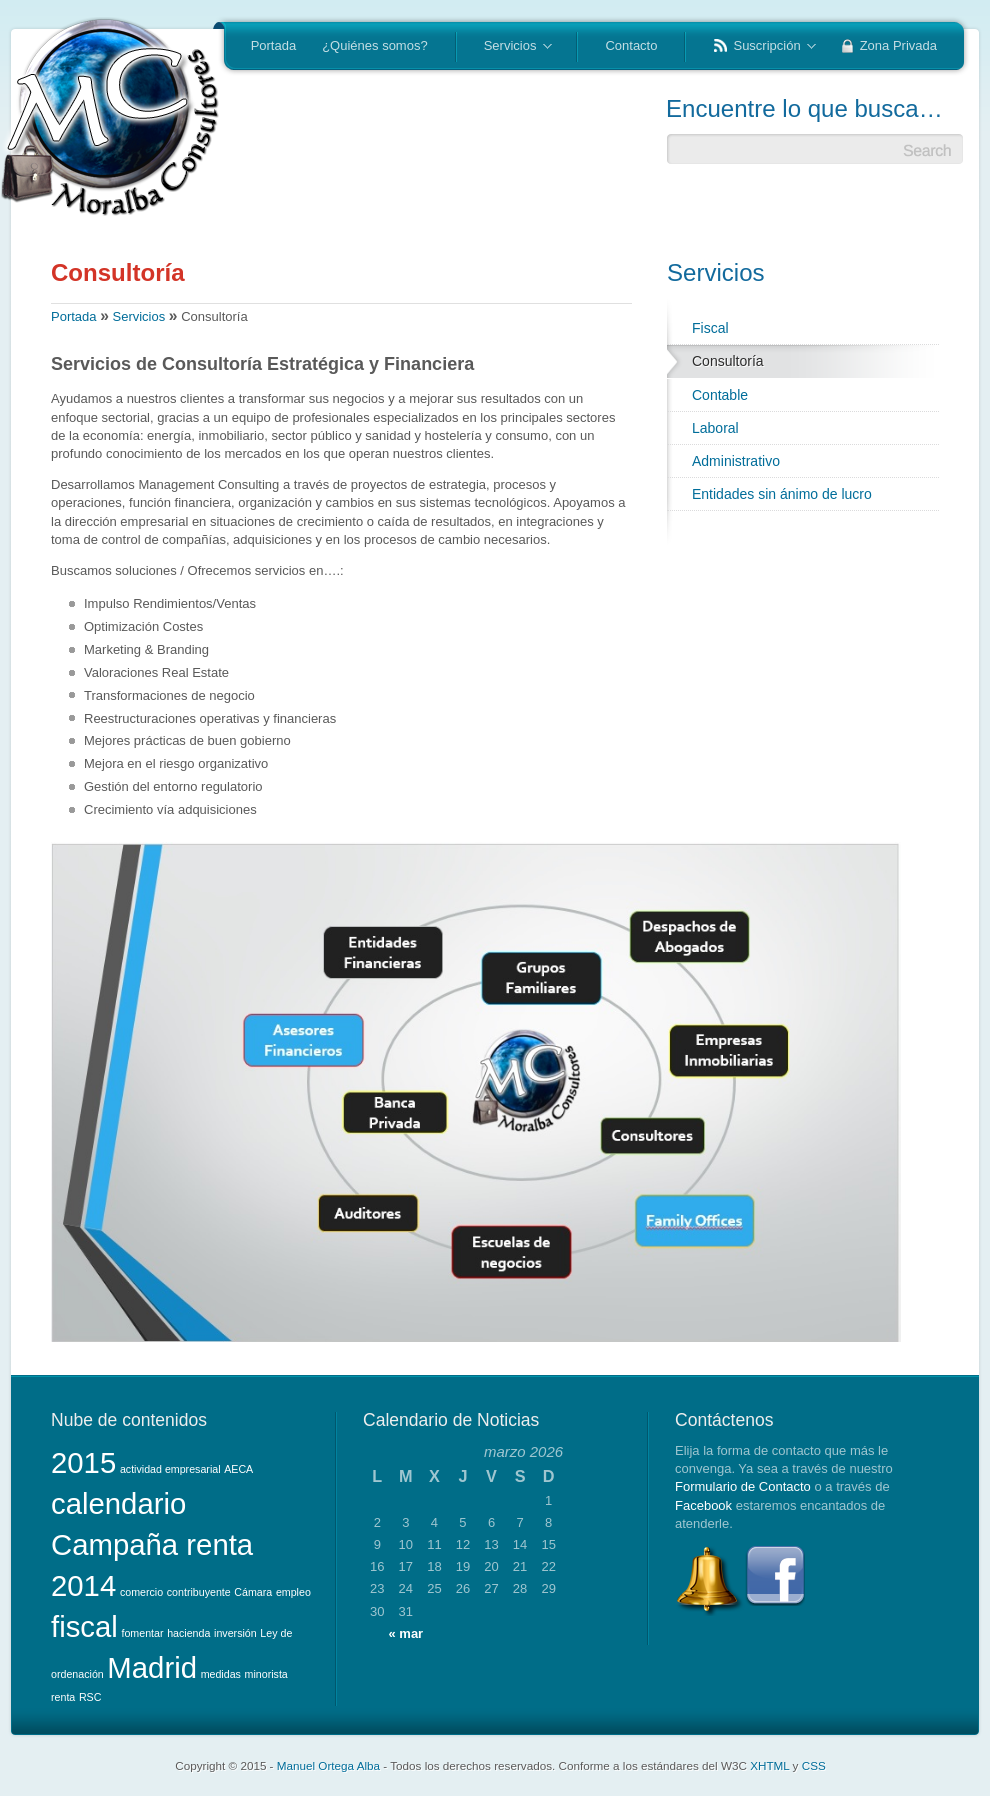 The image size is (990, 1796). What do you see at coordinates (769, 1765) in the screenshot?
I see `XHTML` at bounding box center [769, 1765].